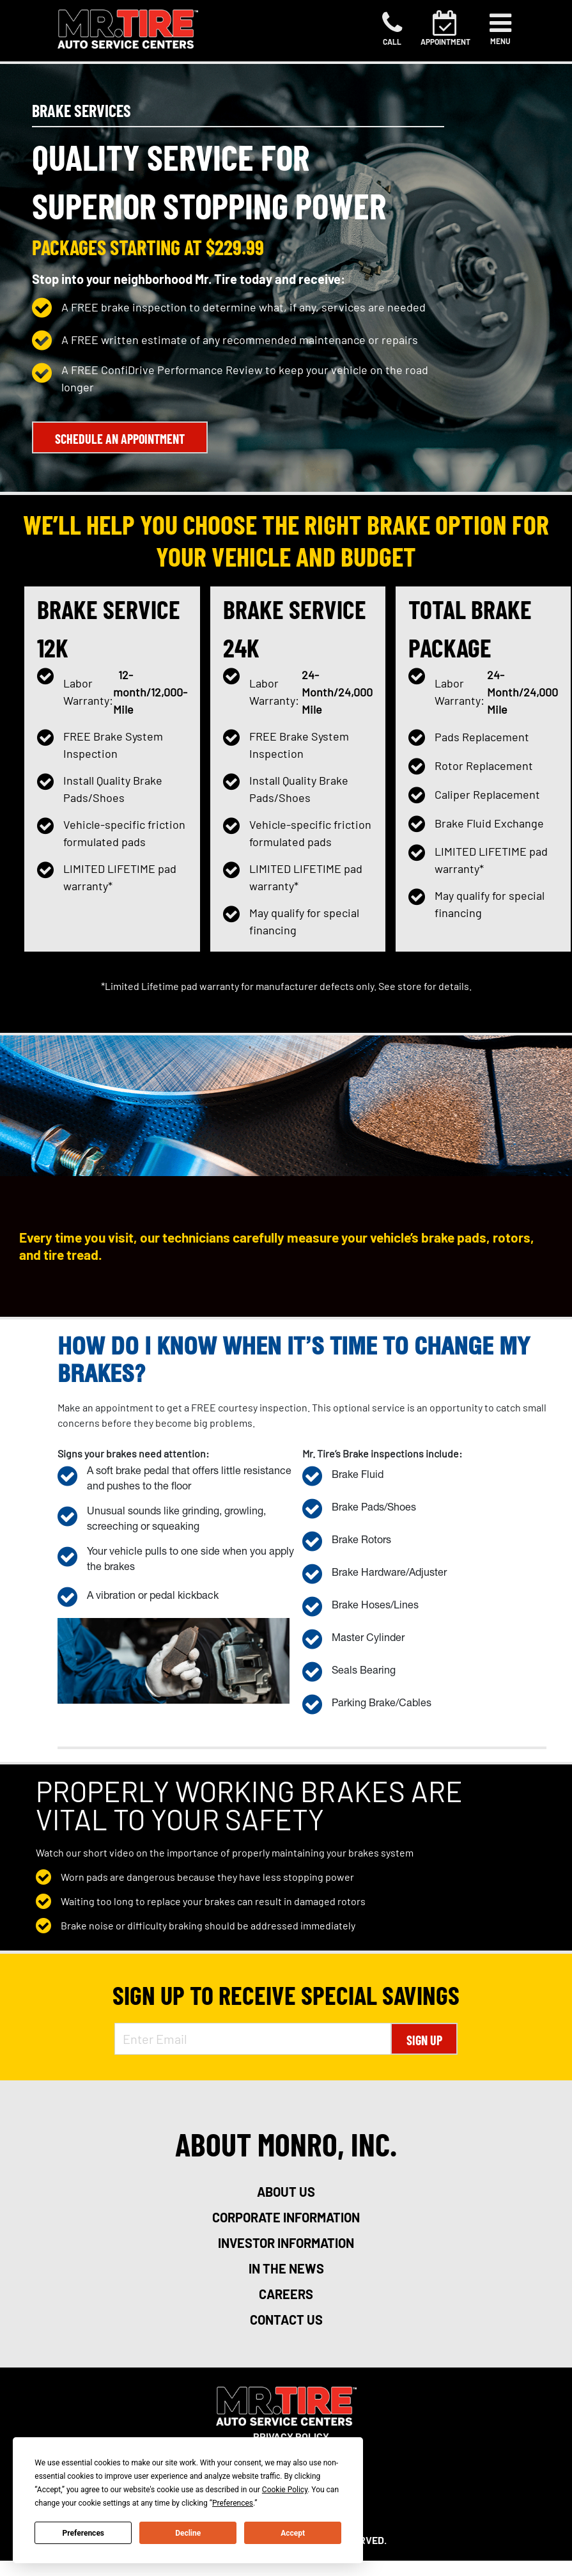 The height and width of the screenshot is (2576, 572). What do you see at coordinates (84, 2533) in the screenshot?
I see `Preferences` at bounding box center [84, 2533].